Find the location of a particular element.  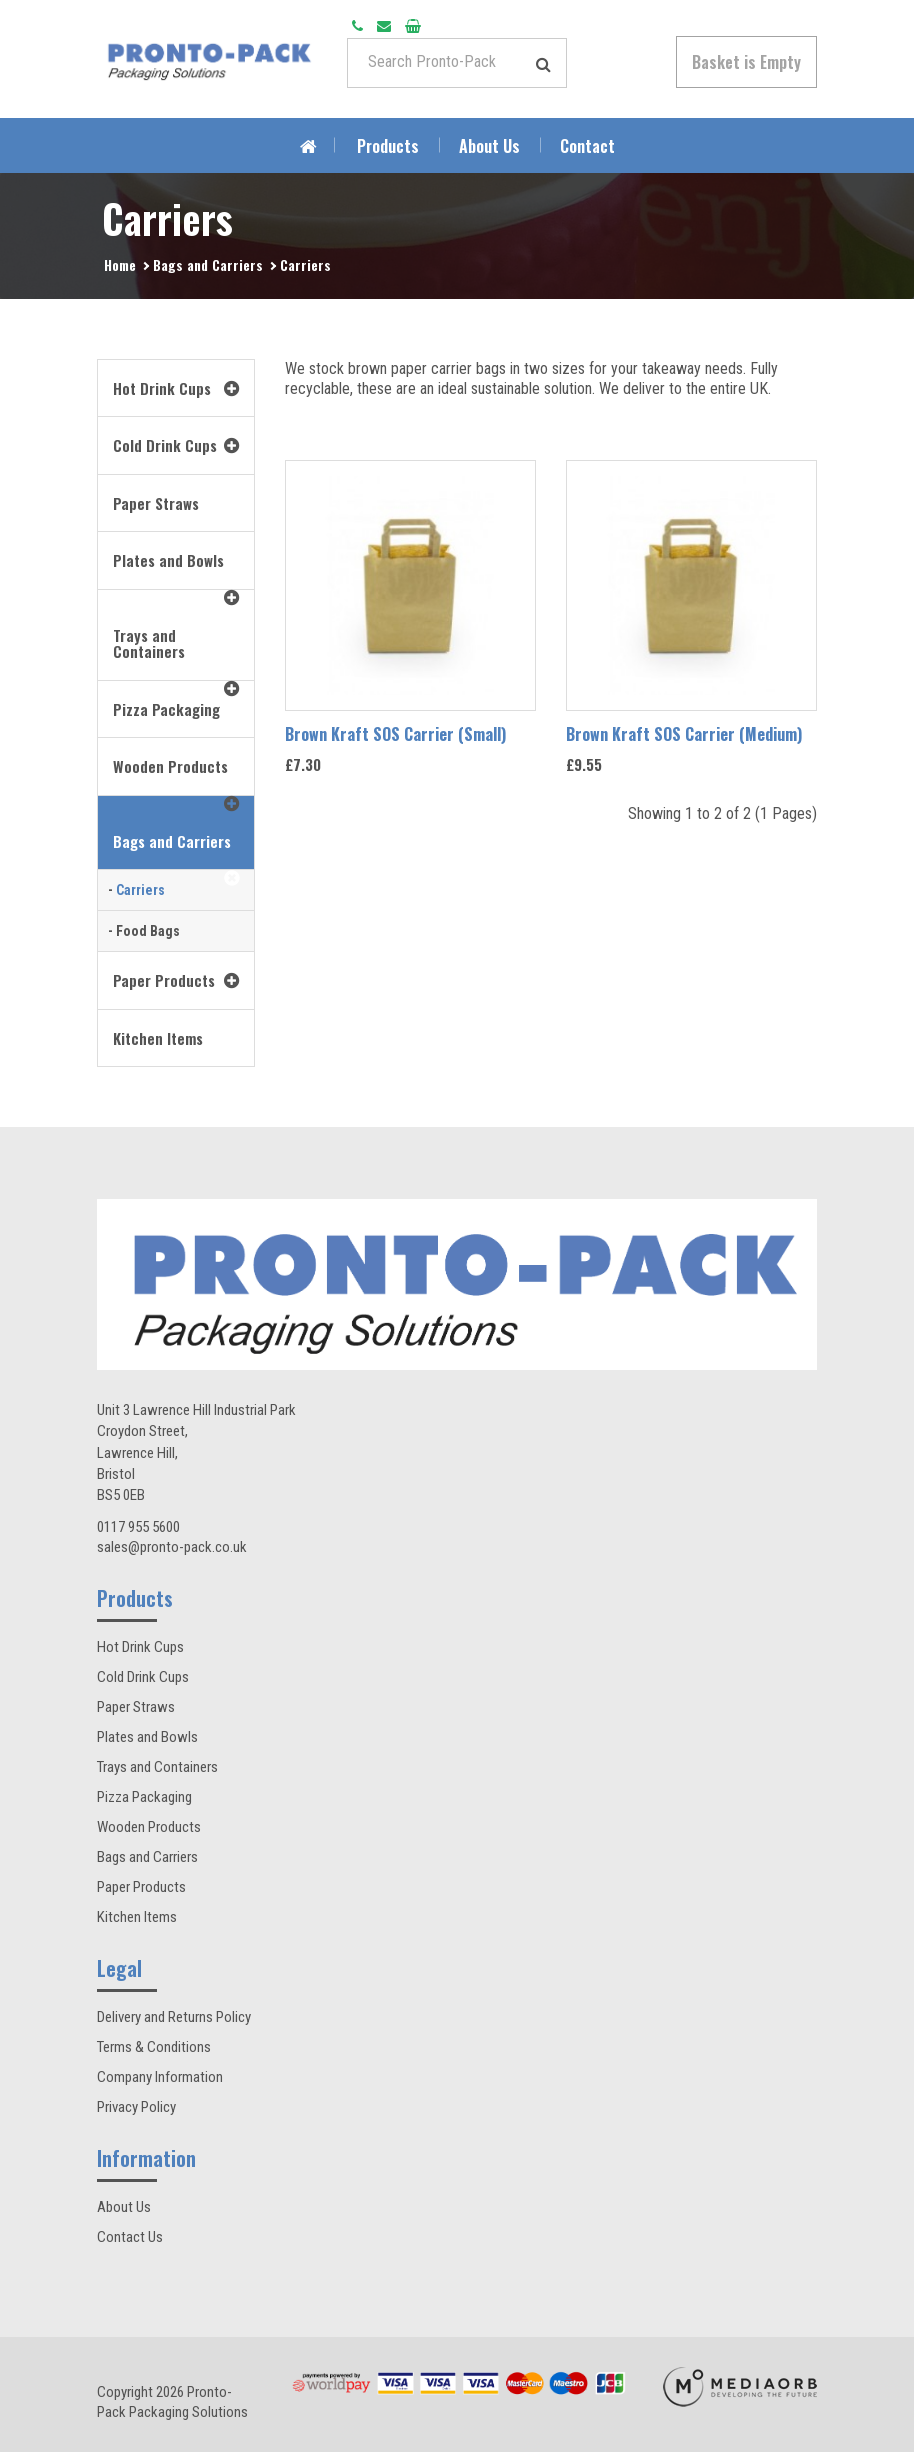

sales@pronto-pack.co.uk is located at coordinates (172, 1547).